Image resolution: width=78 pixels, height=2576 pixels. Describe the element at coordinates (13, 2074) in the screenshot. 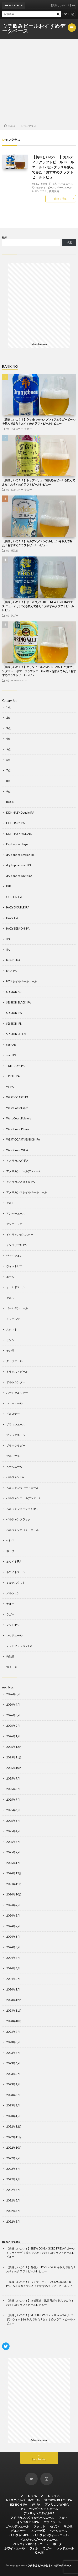

I see `2023年5月` at that location.